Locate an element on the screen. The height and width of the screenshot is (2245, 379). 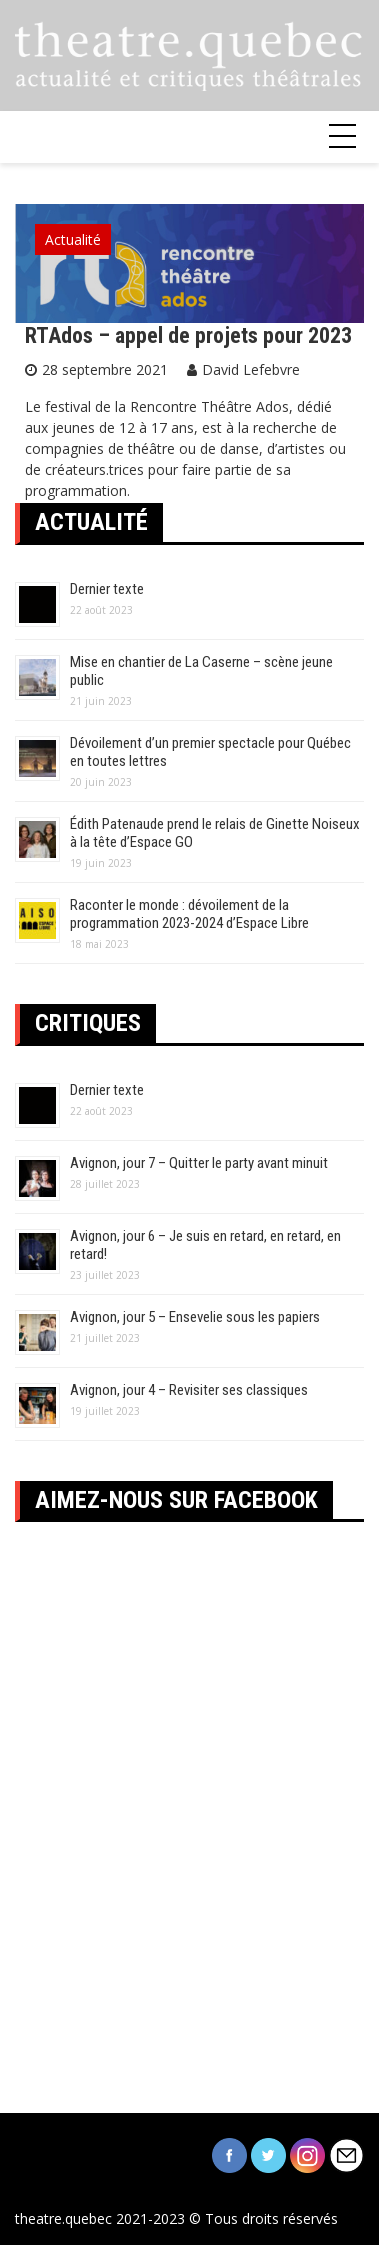
David Lefebvre is located at coordinates (251, 369).